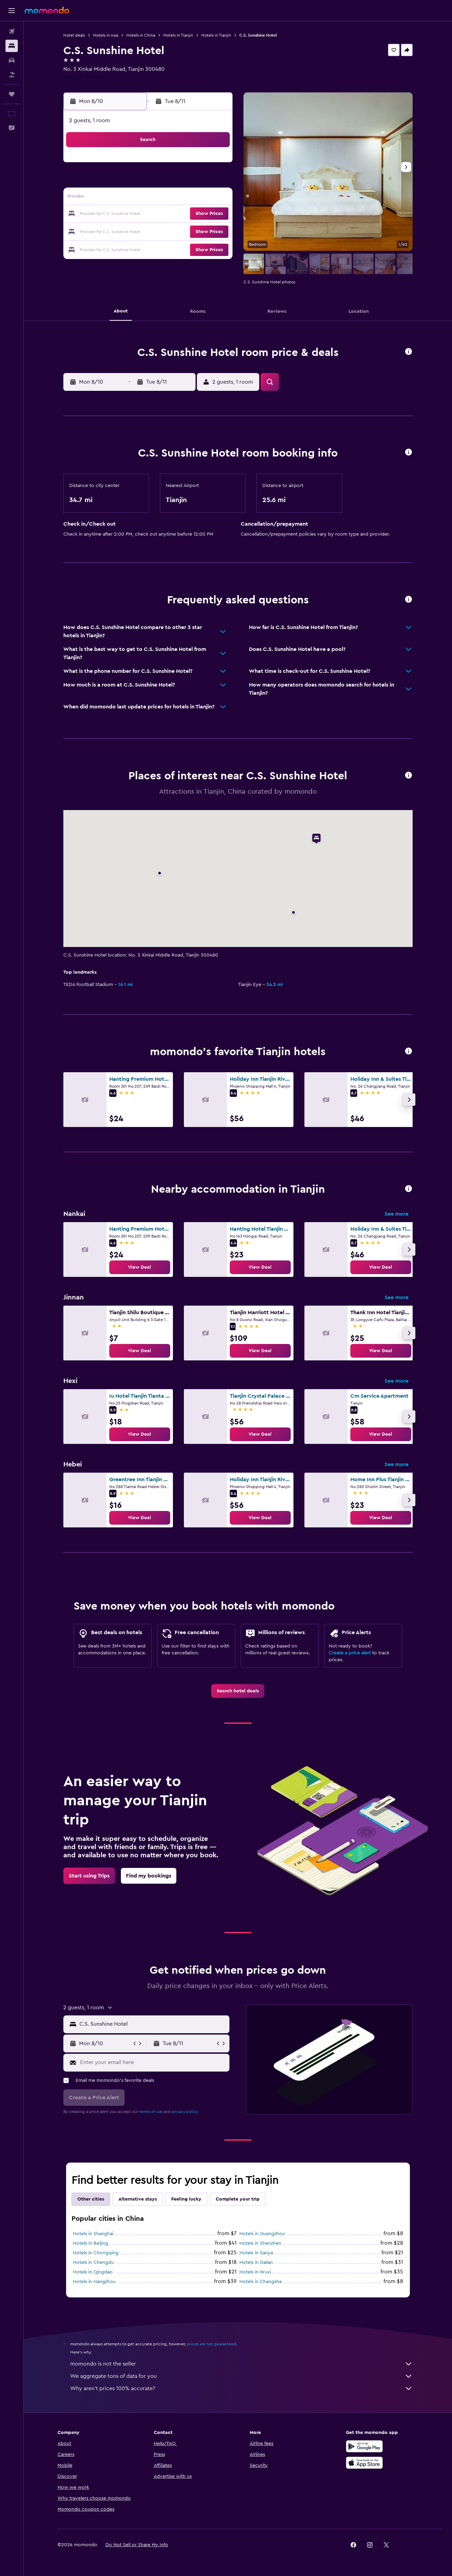 Image resolution: width=452 pixels, height=2576 pixels. I want to click on See more, so click(397, 1214).